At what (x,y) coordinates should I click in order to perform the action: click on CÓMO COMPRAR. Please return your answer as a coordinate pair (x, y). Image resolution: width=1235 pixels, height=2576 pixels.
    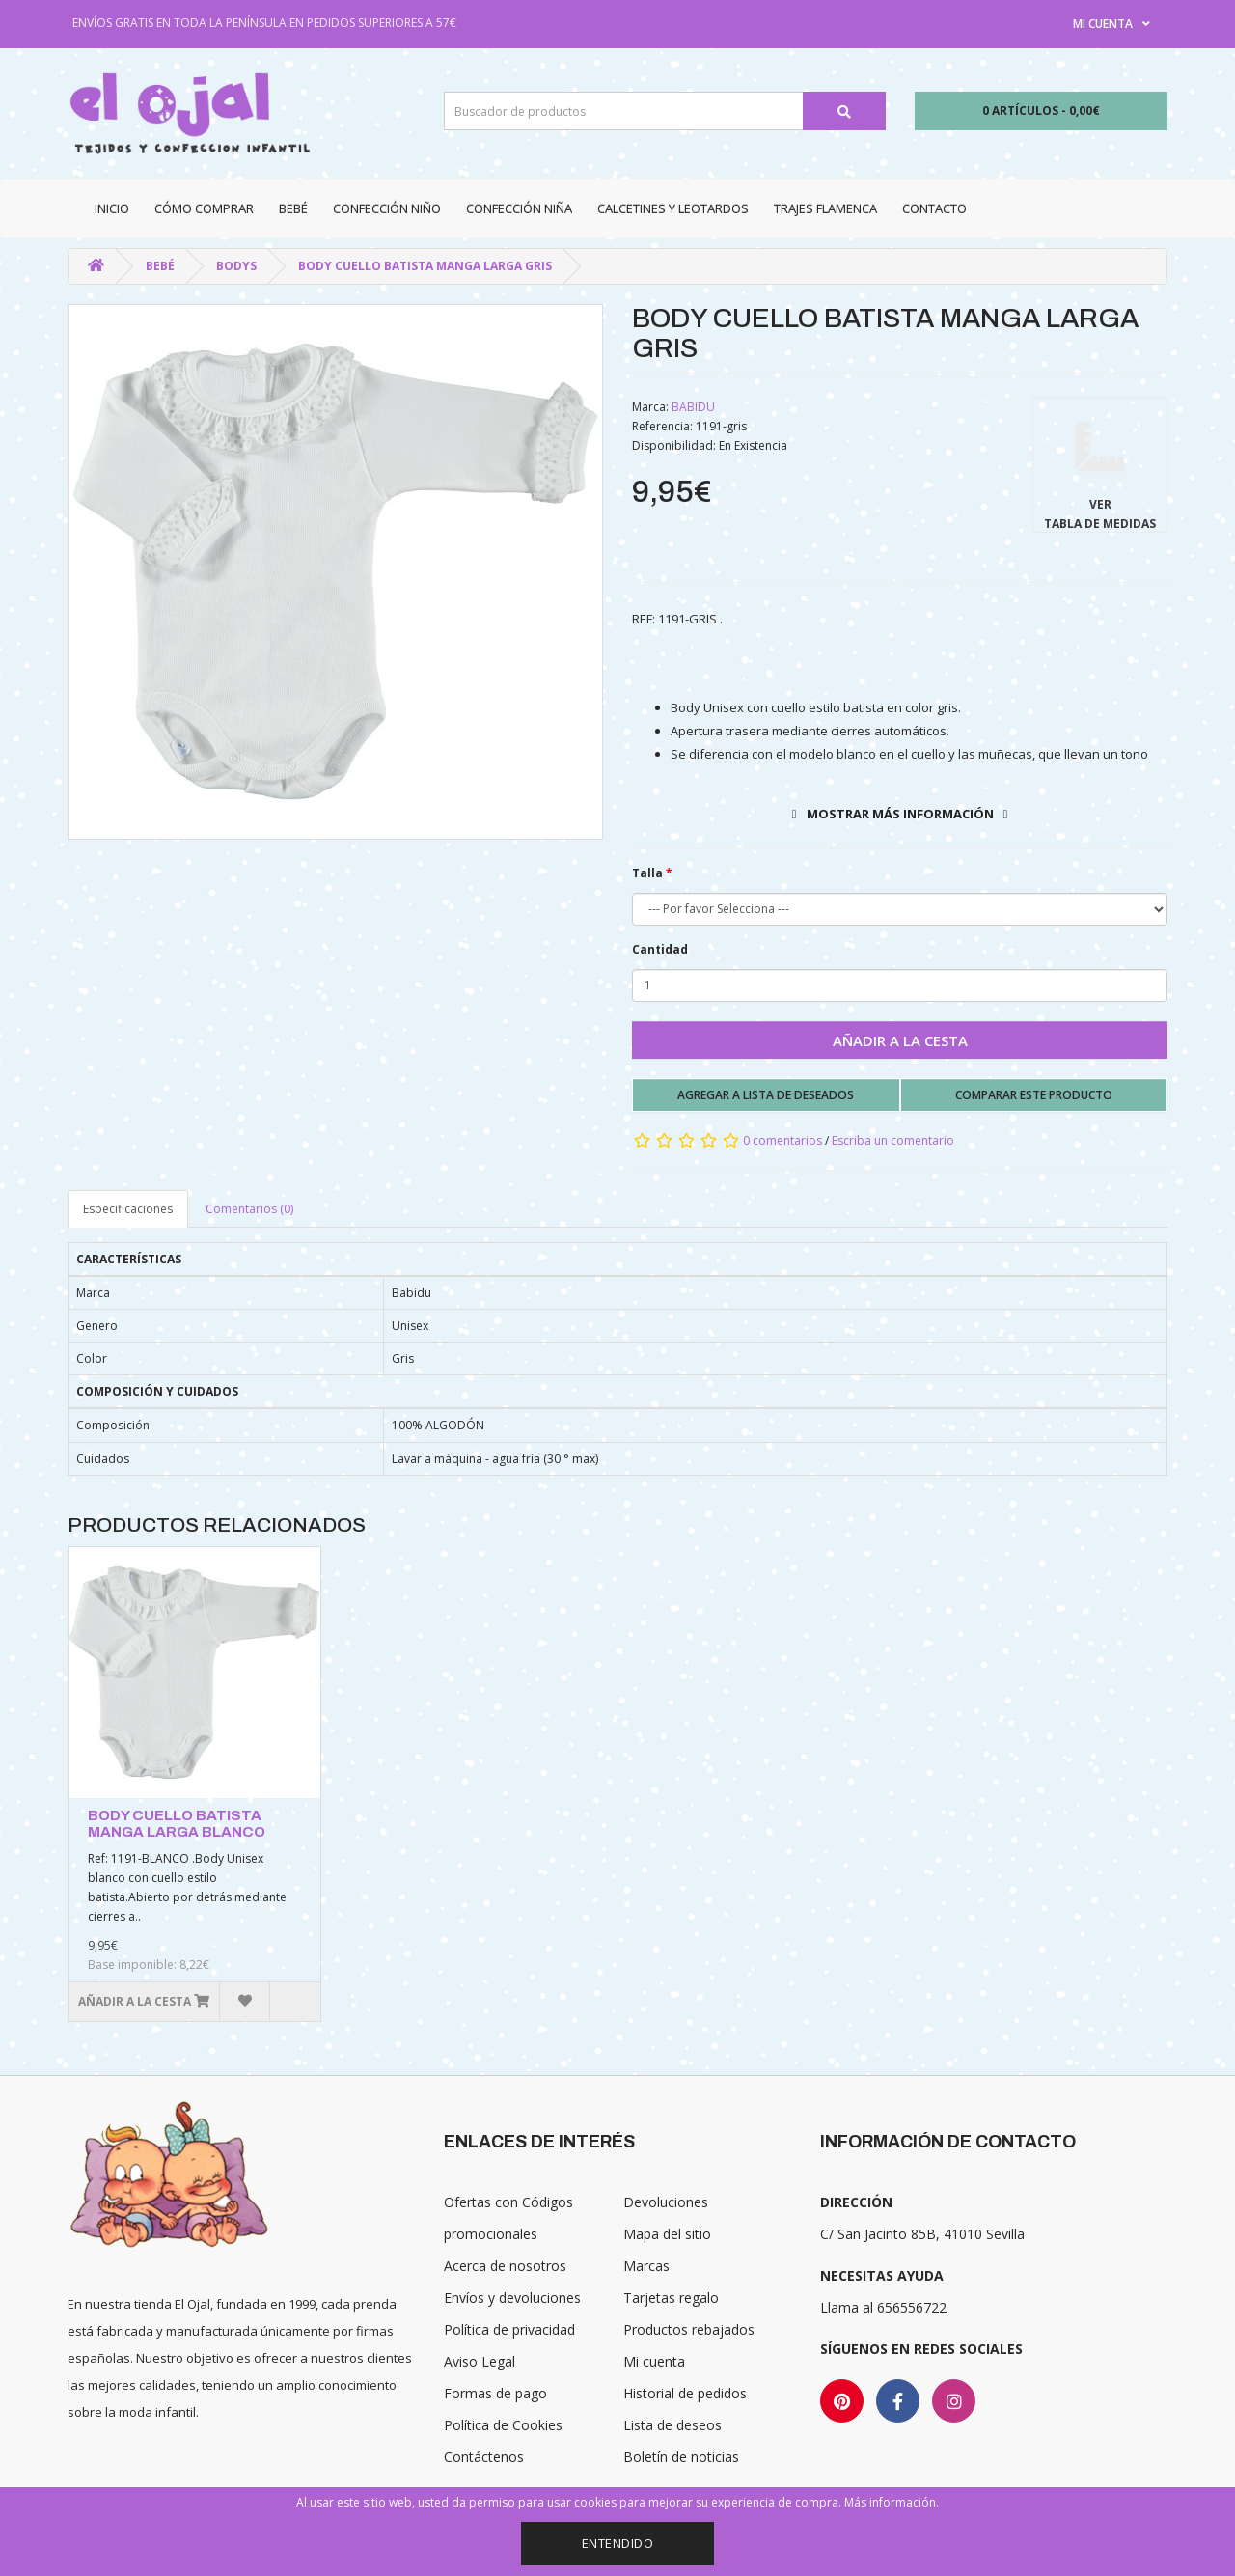
    Looking at the image, I should click on (204, 208).